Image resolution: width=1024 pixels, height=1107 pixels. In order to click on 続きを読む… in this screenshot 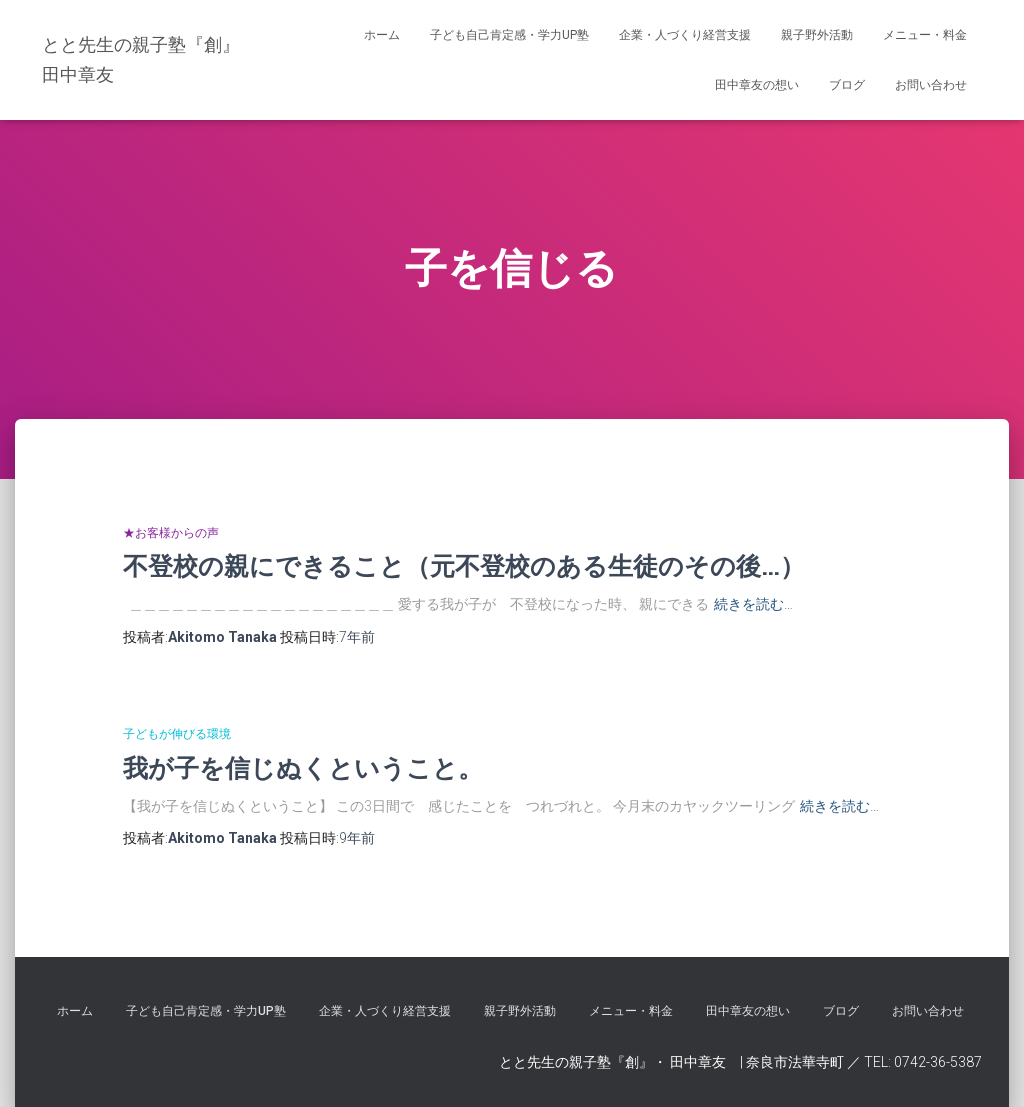, I will do `click(753, 604)`.